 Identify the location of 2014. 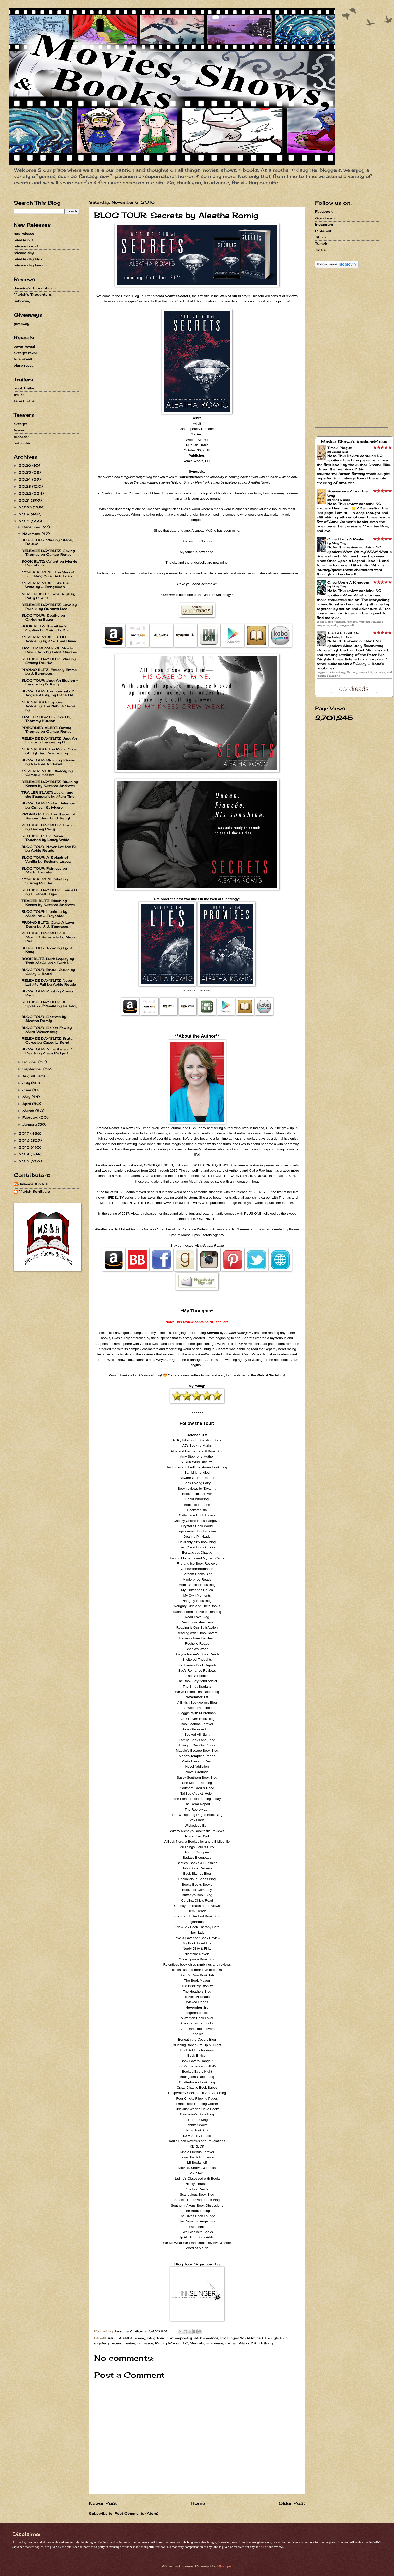
(25, 1154).